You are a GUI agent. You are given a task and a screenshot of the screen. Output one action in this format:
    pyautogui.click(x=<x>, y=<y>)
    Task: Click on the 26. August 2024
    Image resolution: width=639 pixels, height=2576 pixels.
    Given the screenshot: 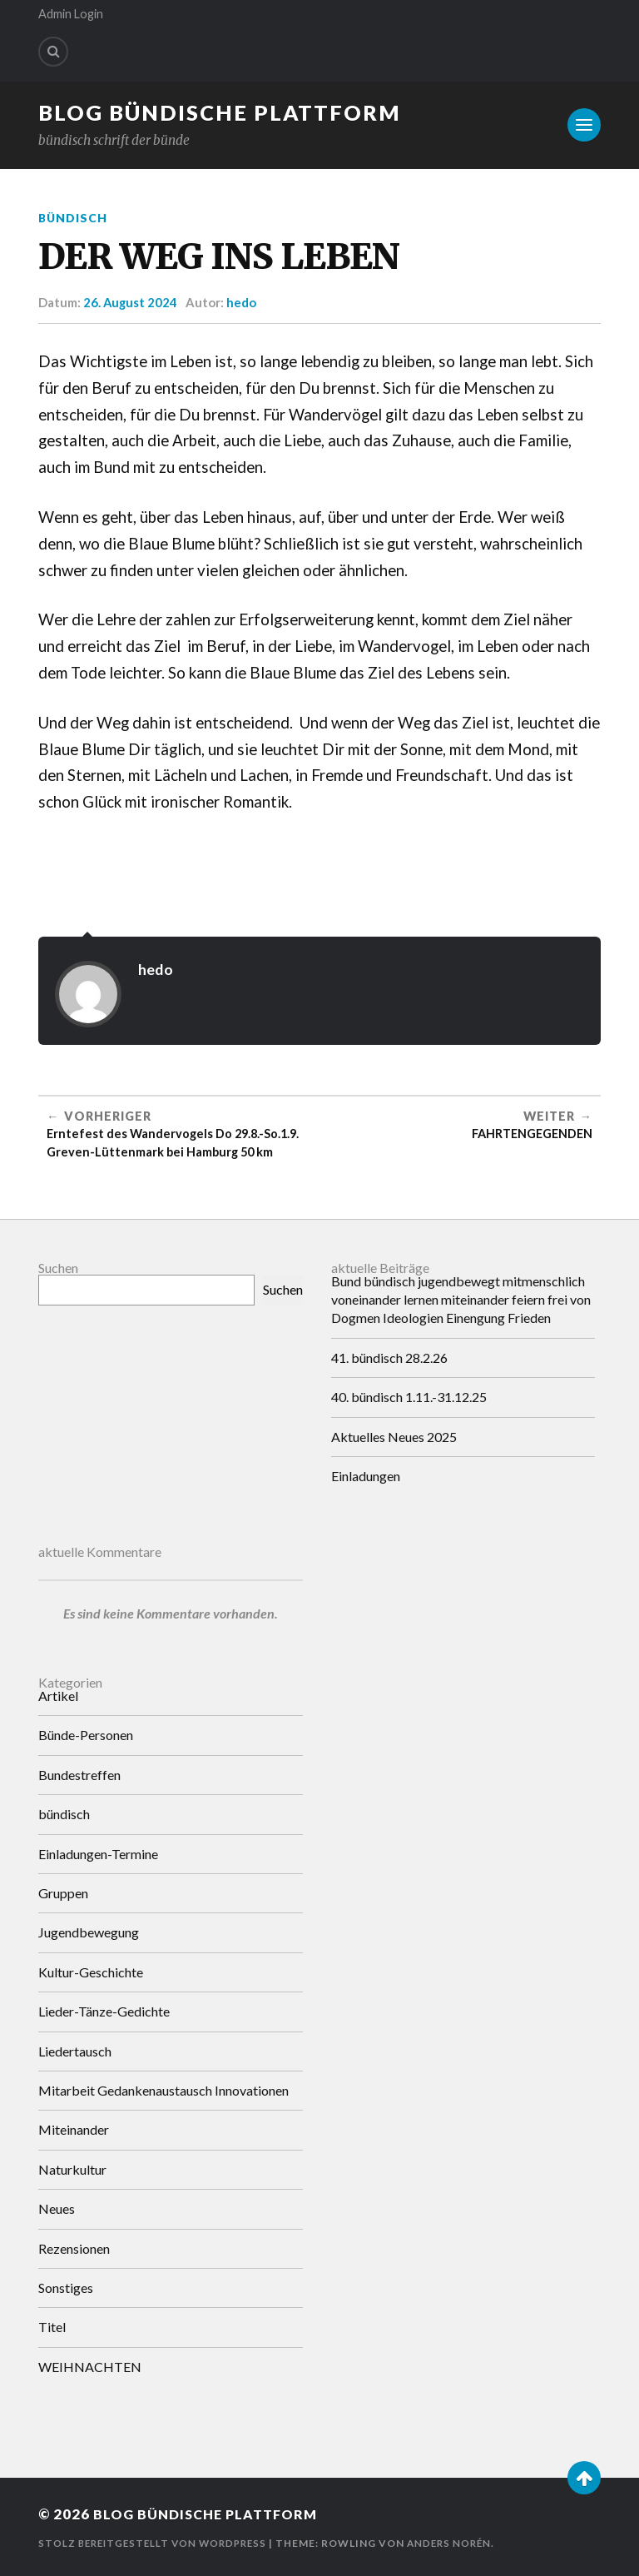 What is the action you would take?
    pyautogui.click(x=130, y=302)
    